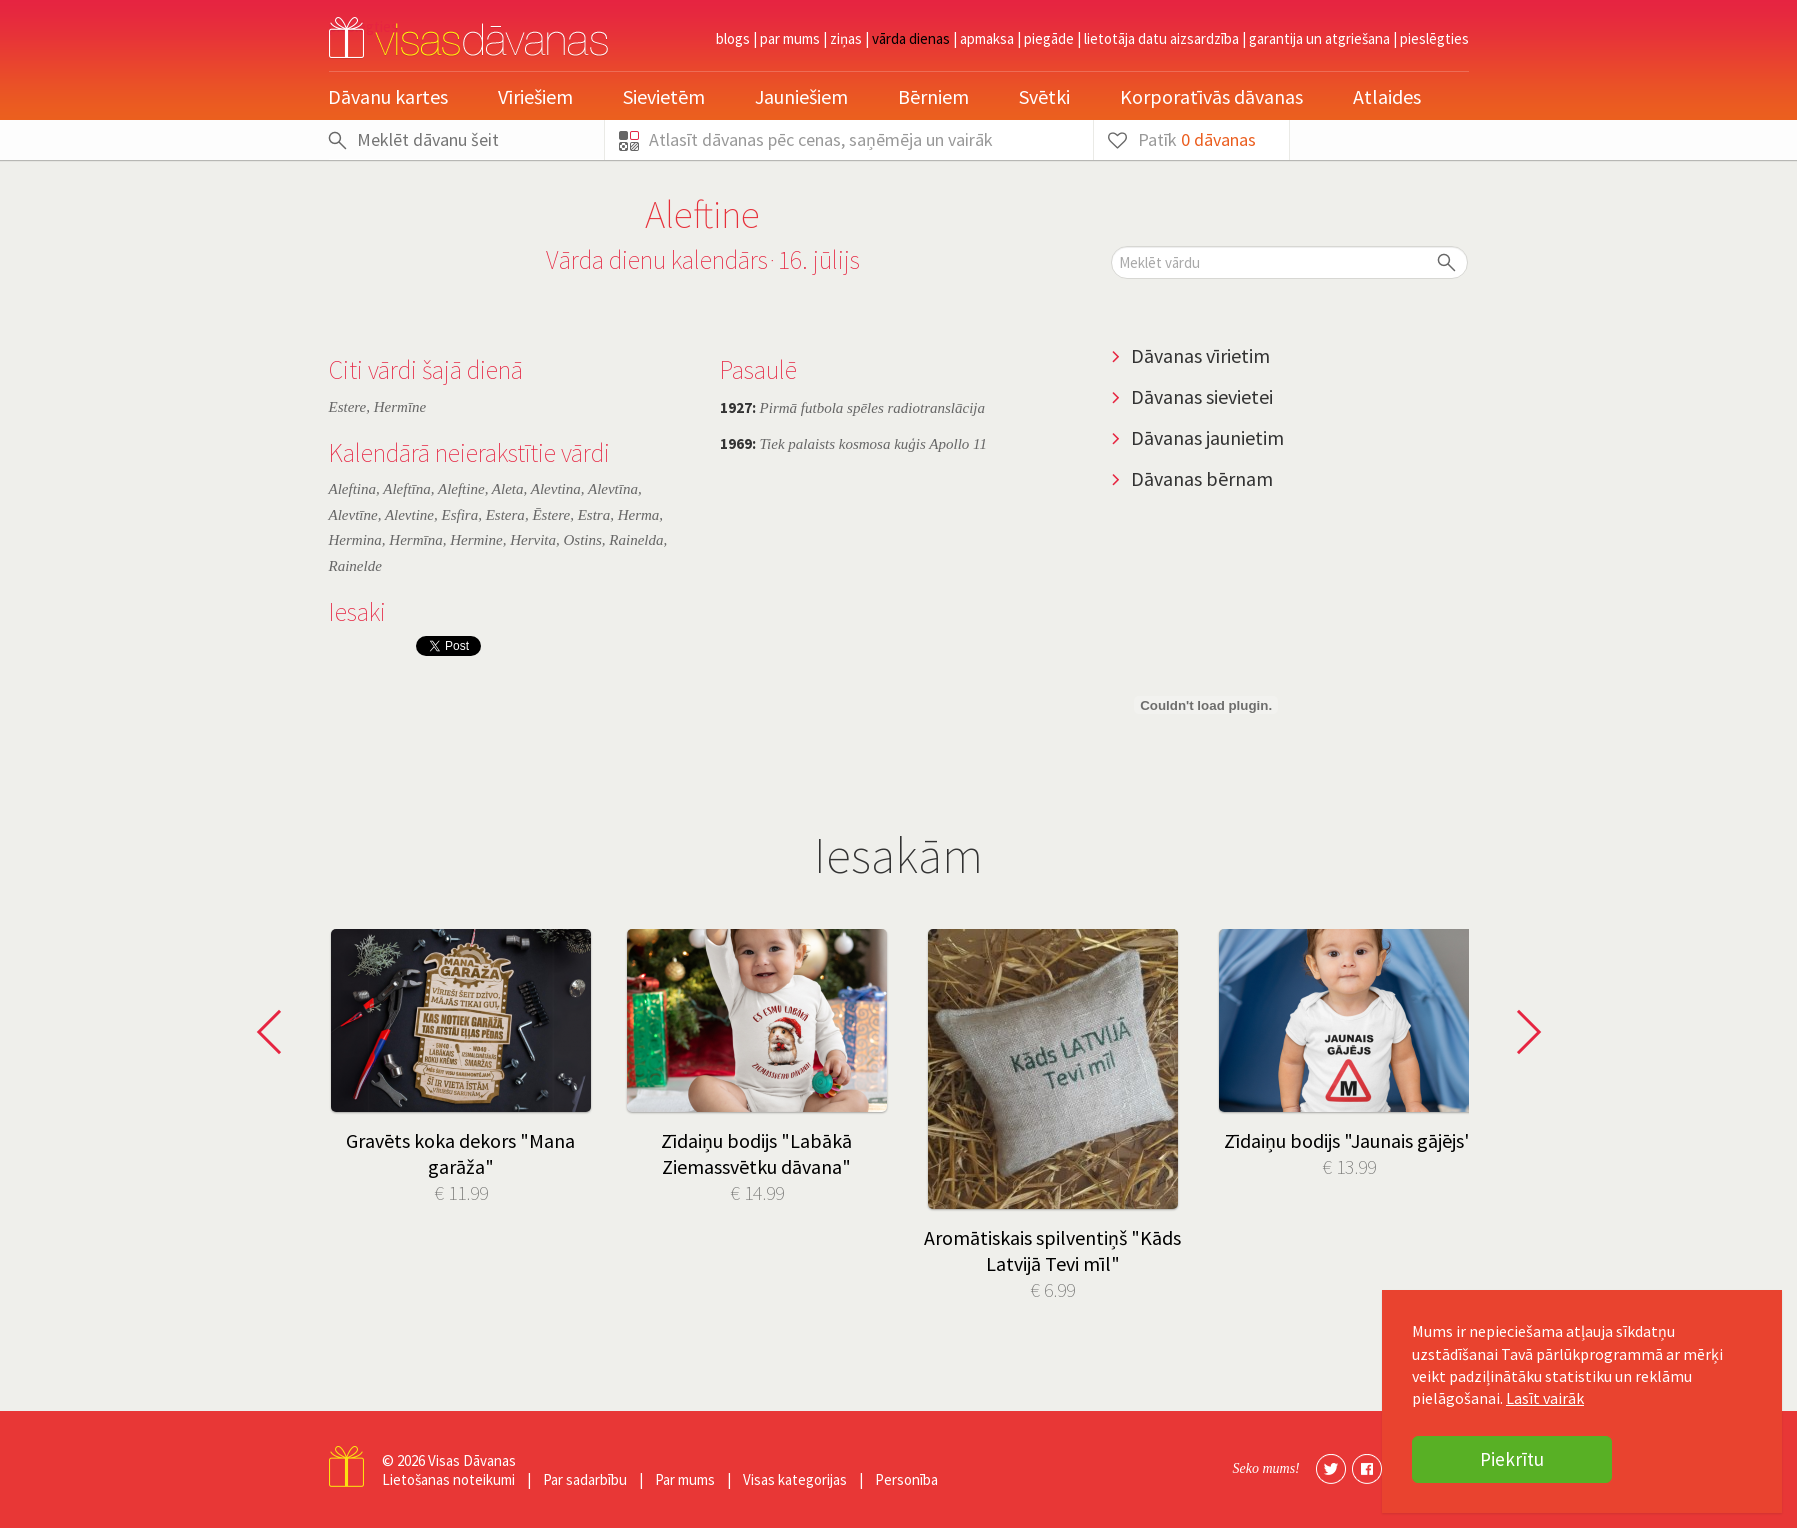 The width and height of the screenshot is (1797, 1528). What do you see at coordinates (1207, 437) in the screenshot?
I see `Dāvanas jaunietim` at bounding box center [1207, 437].